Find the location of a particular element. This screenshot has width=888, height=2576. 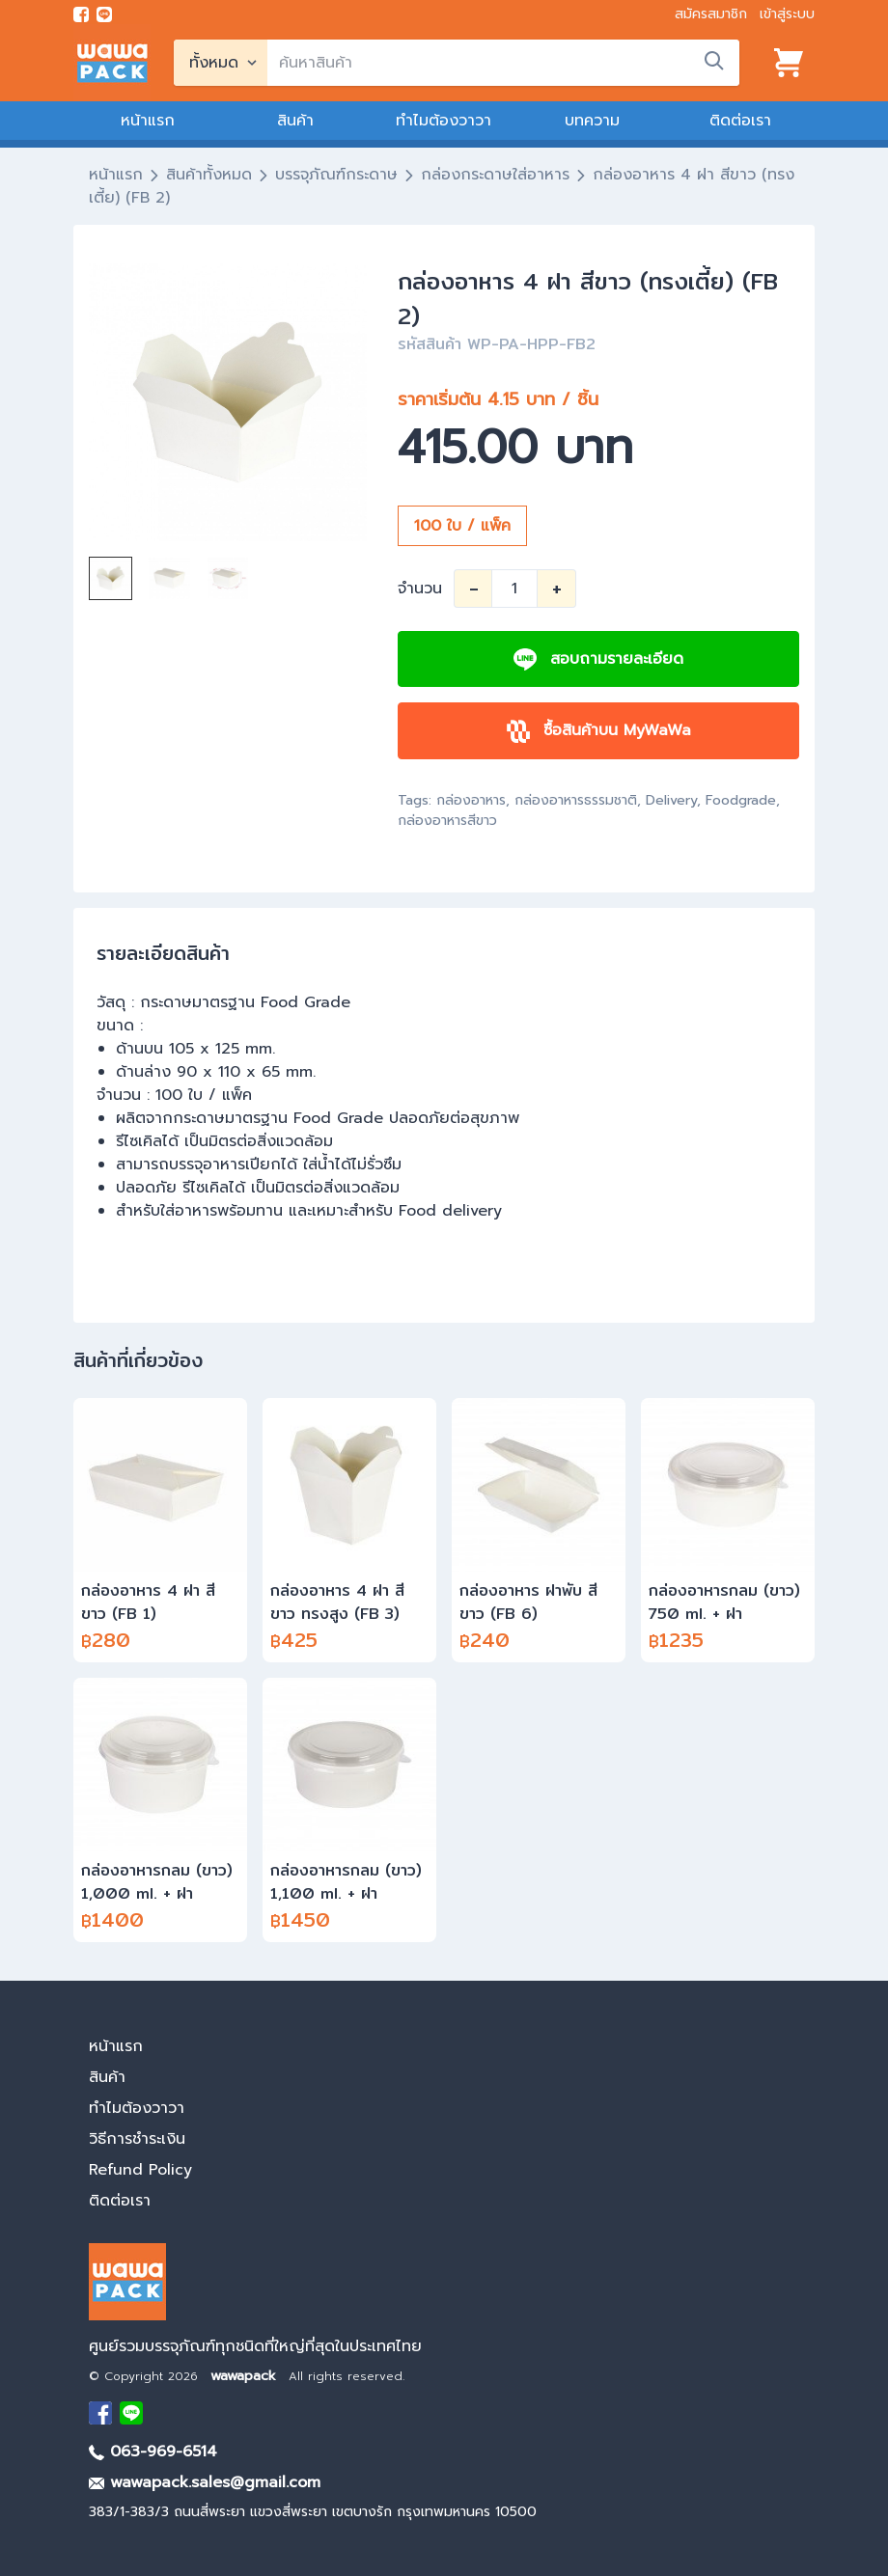

เข้าสู่ระบบ is located at coordinates (787, 14).